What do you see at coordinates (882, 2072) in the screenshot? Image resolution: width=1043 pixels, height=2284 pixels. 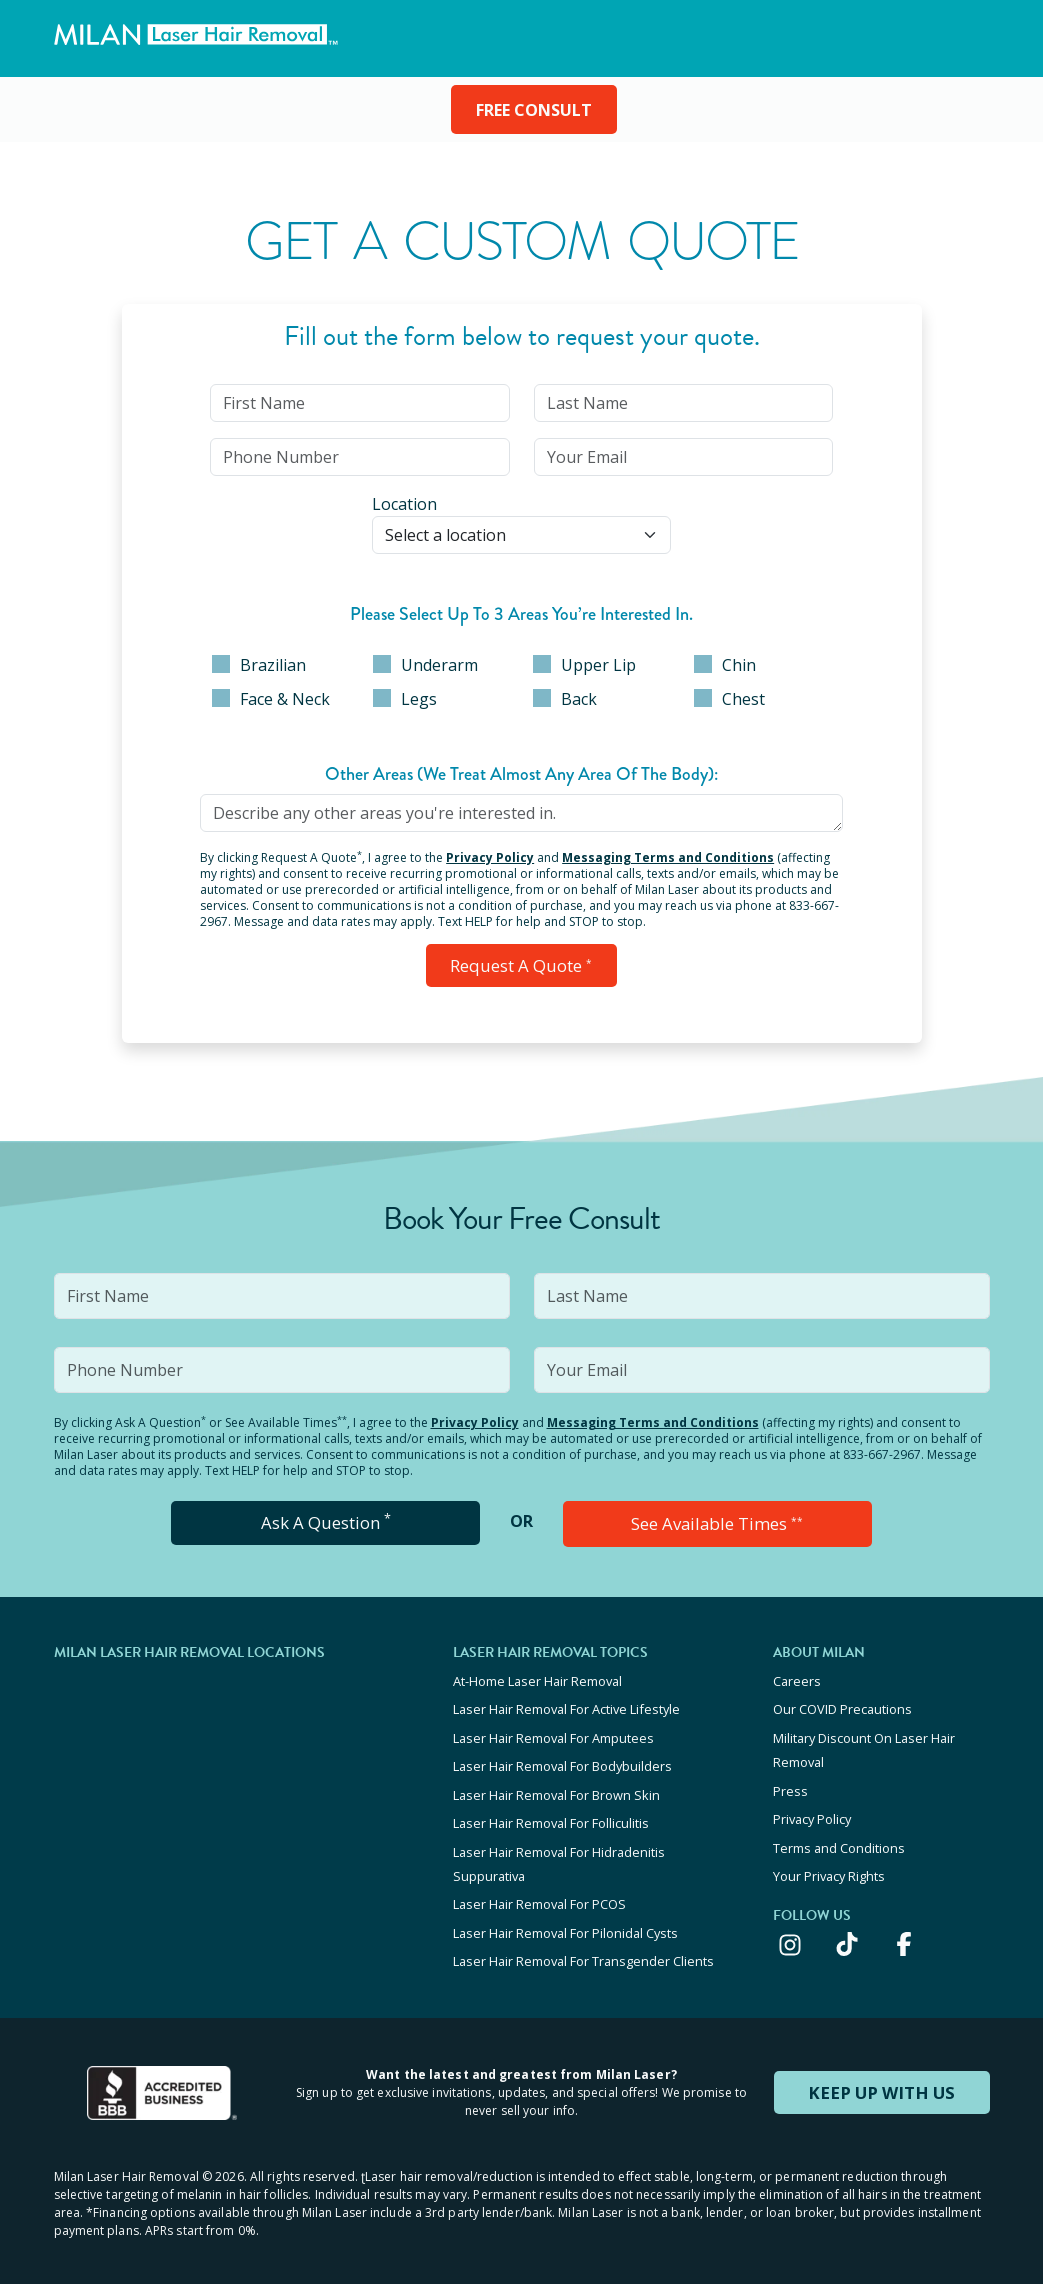 I see `KEEP UP WITH US` at bounding box center [882, 2072].